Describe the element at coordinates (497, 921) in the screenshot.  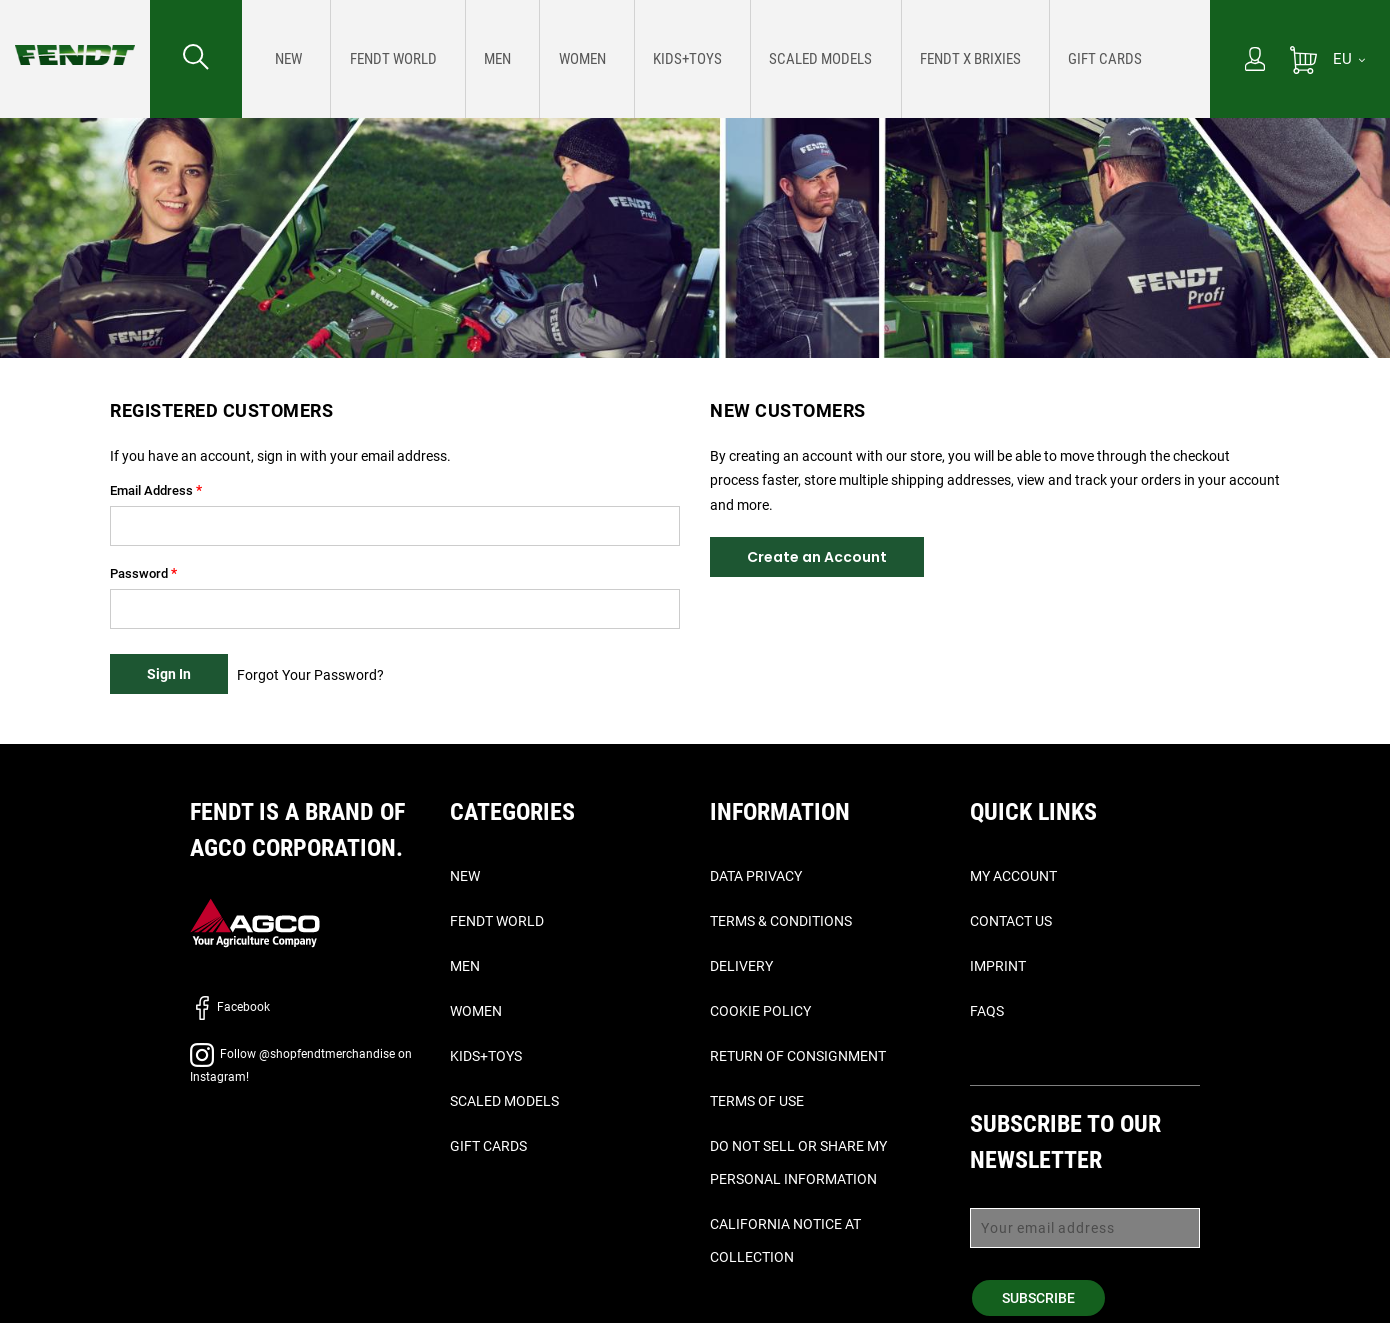
I see `Fendt World` at that location.